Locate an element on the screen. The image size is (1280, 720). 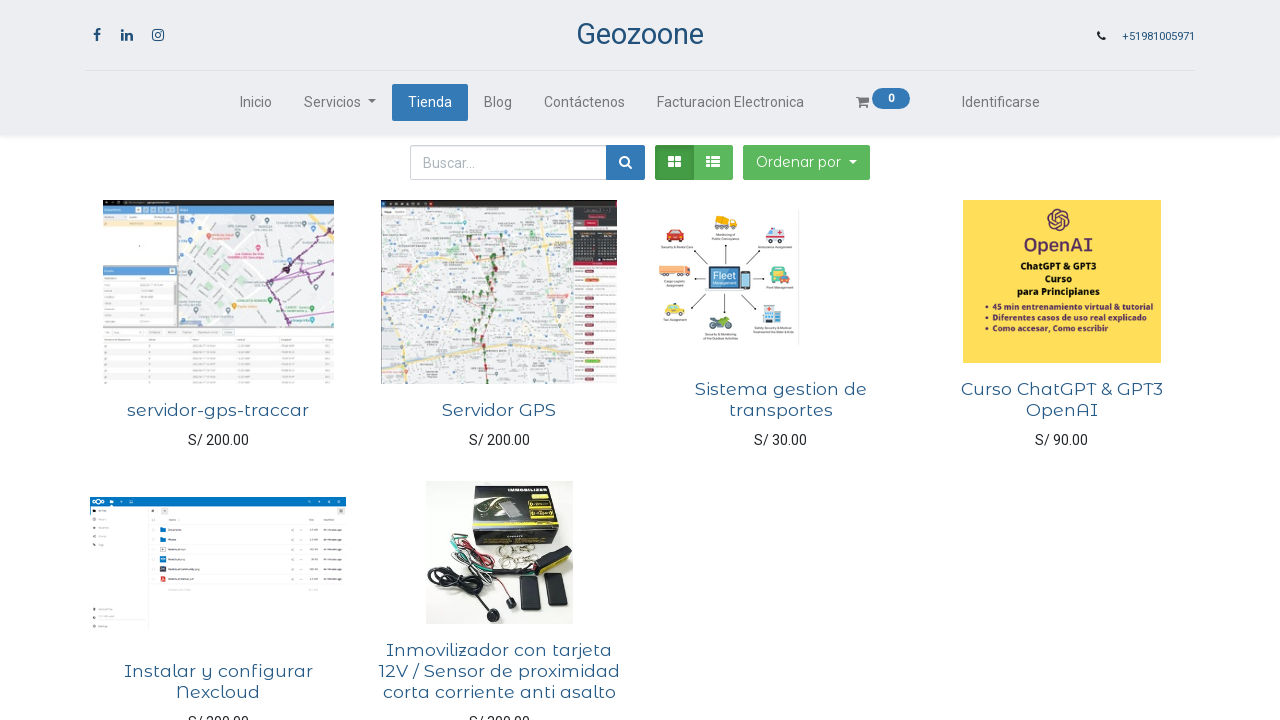
+51981005971 is located at coordinates (1158, 36).